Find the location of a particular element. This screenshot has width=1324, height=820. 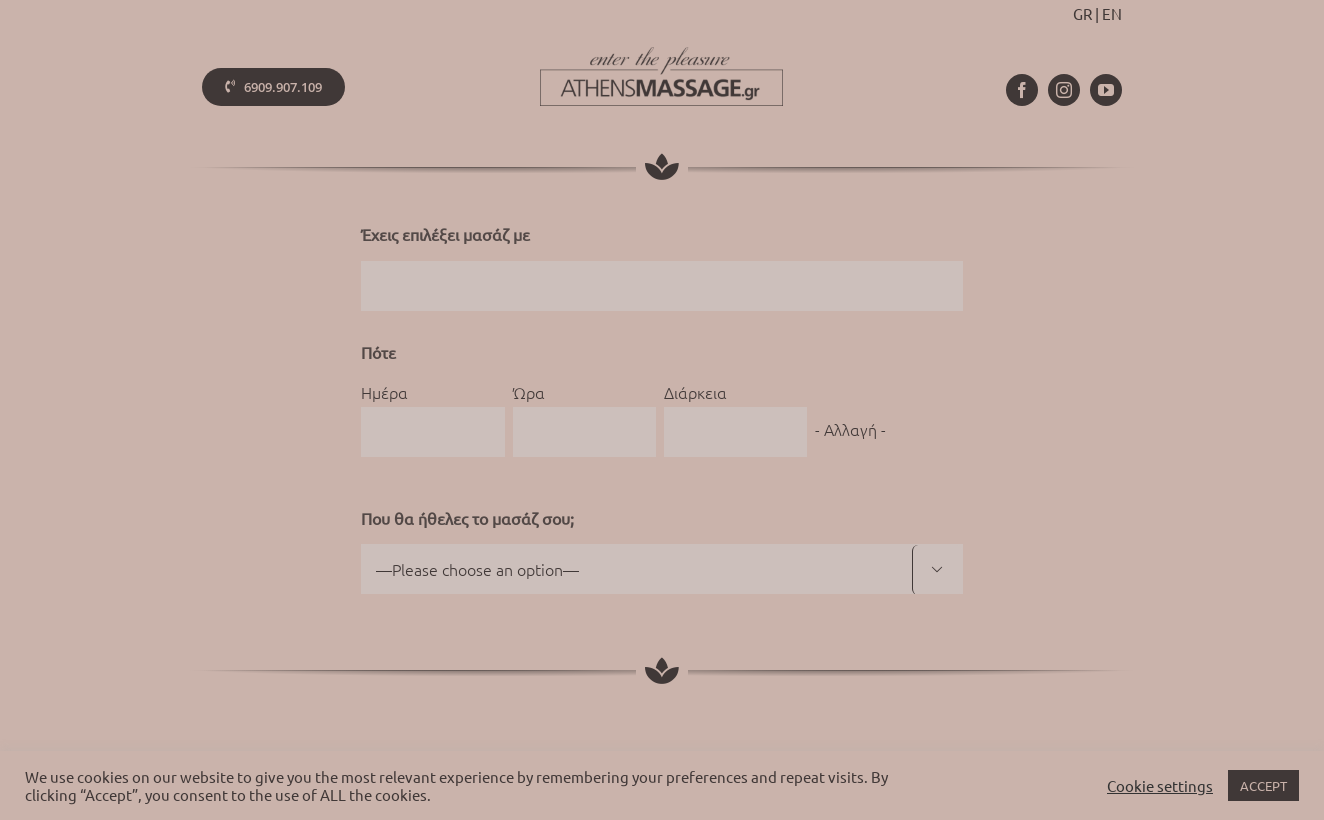

ACCEPT [button] is located at coordinates (1263, 785).